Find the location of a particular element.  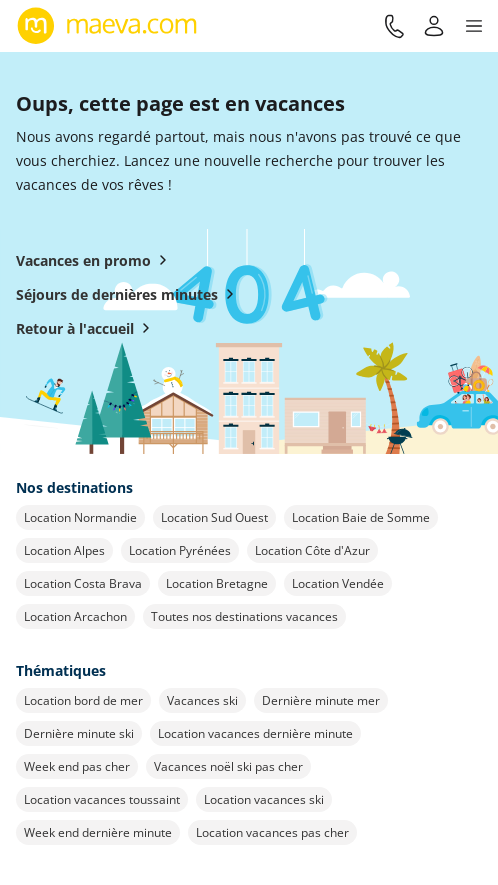

Location Costa Brava is located at coordinates (83, 583).